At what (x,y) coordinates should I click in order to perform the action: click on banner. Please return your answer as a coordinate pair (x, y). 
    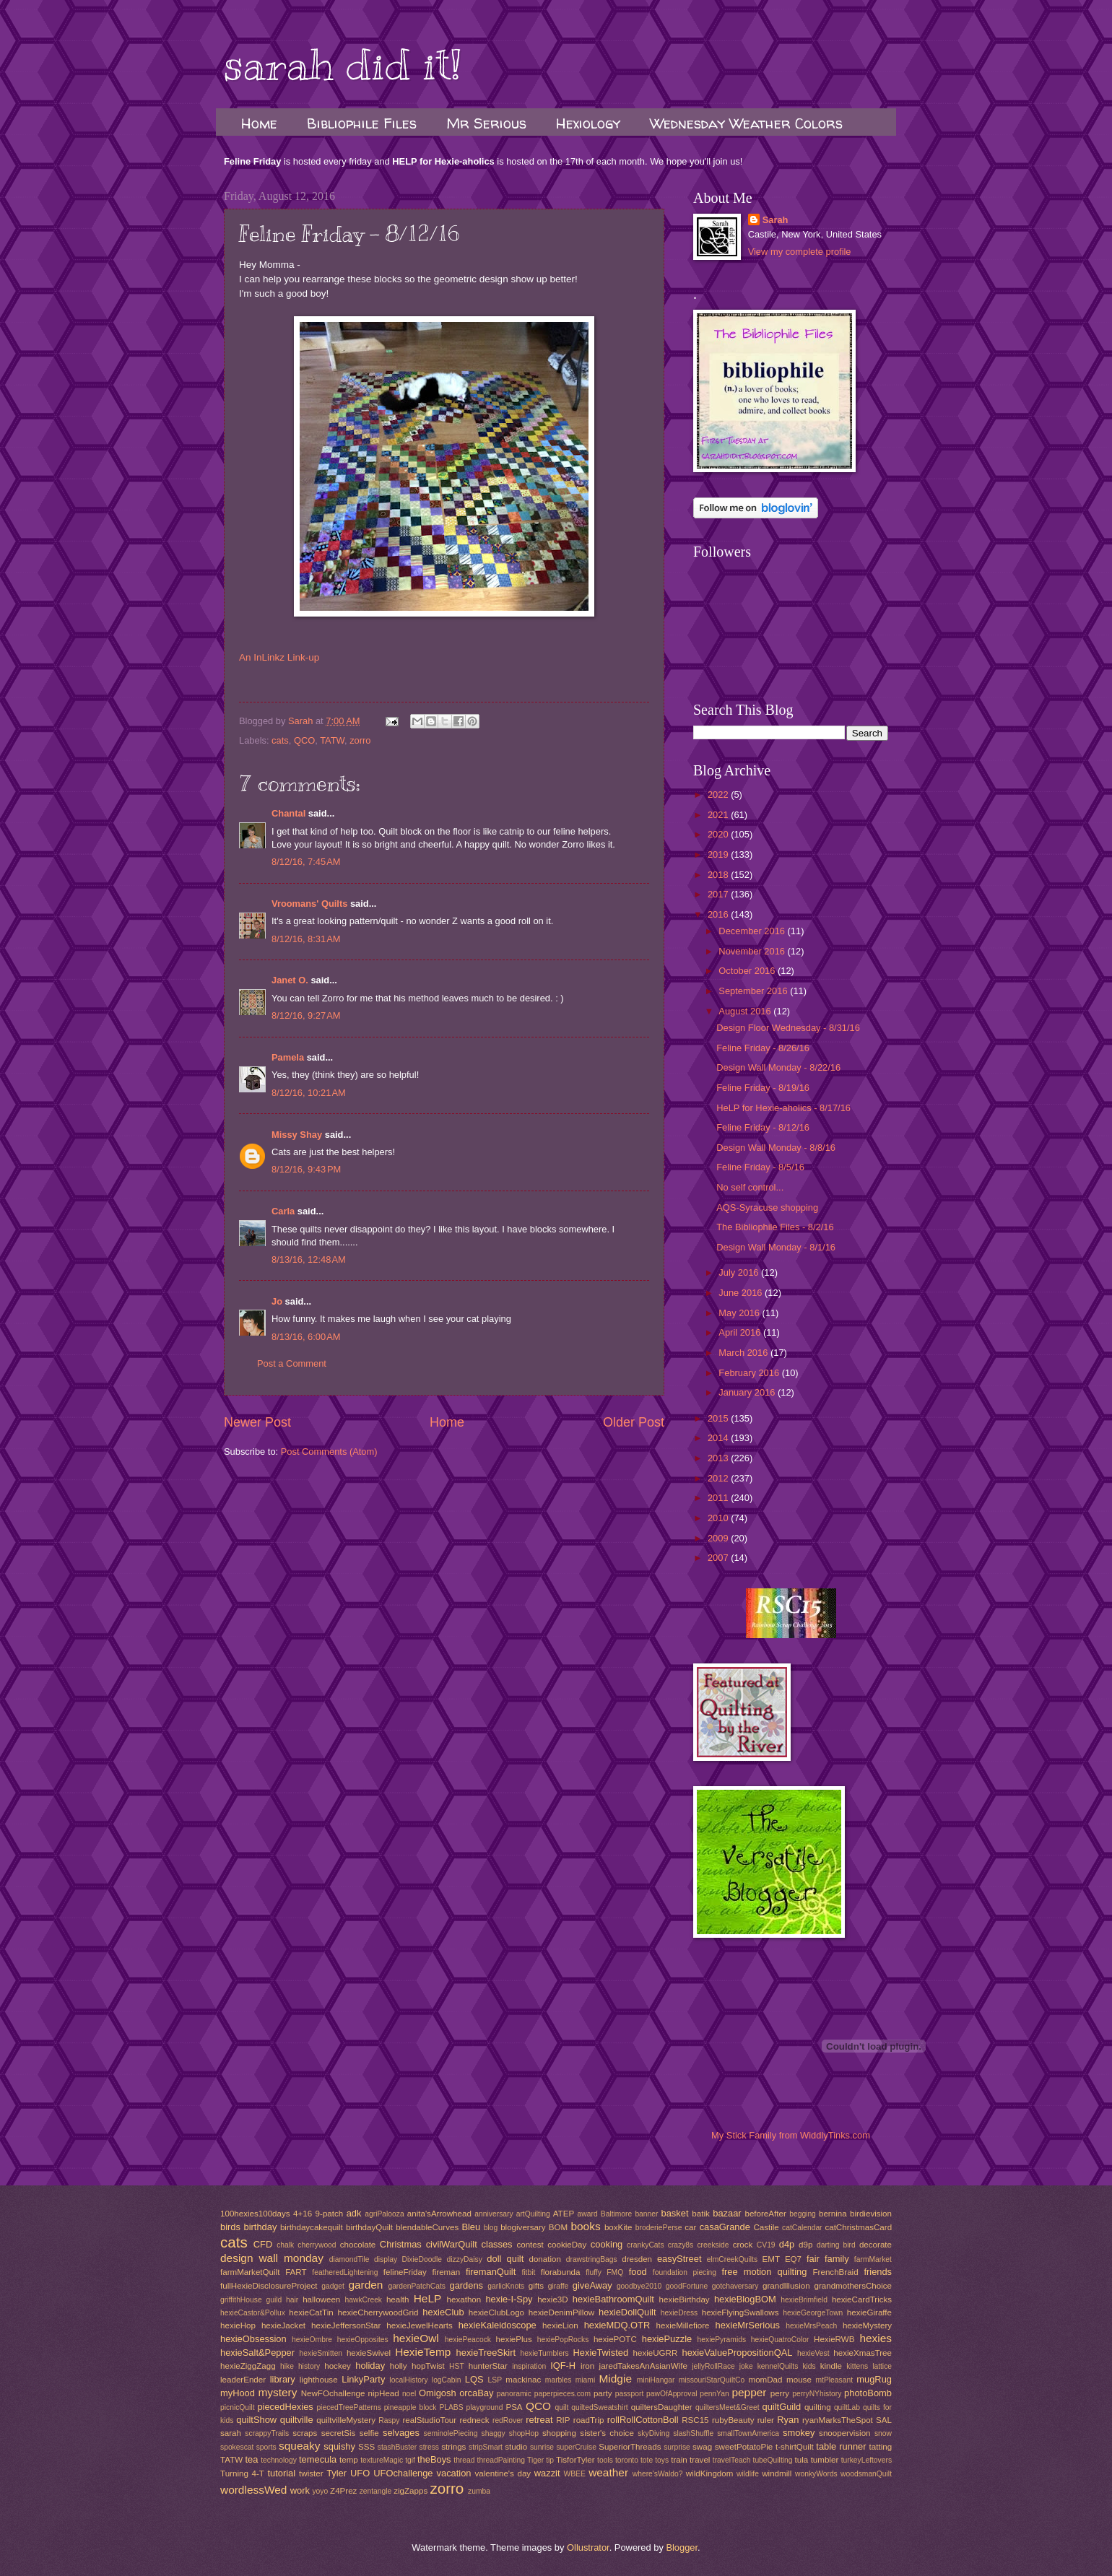
    Looking at the image, I should click on (646, 2214).